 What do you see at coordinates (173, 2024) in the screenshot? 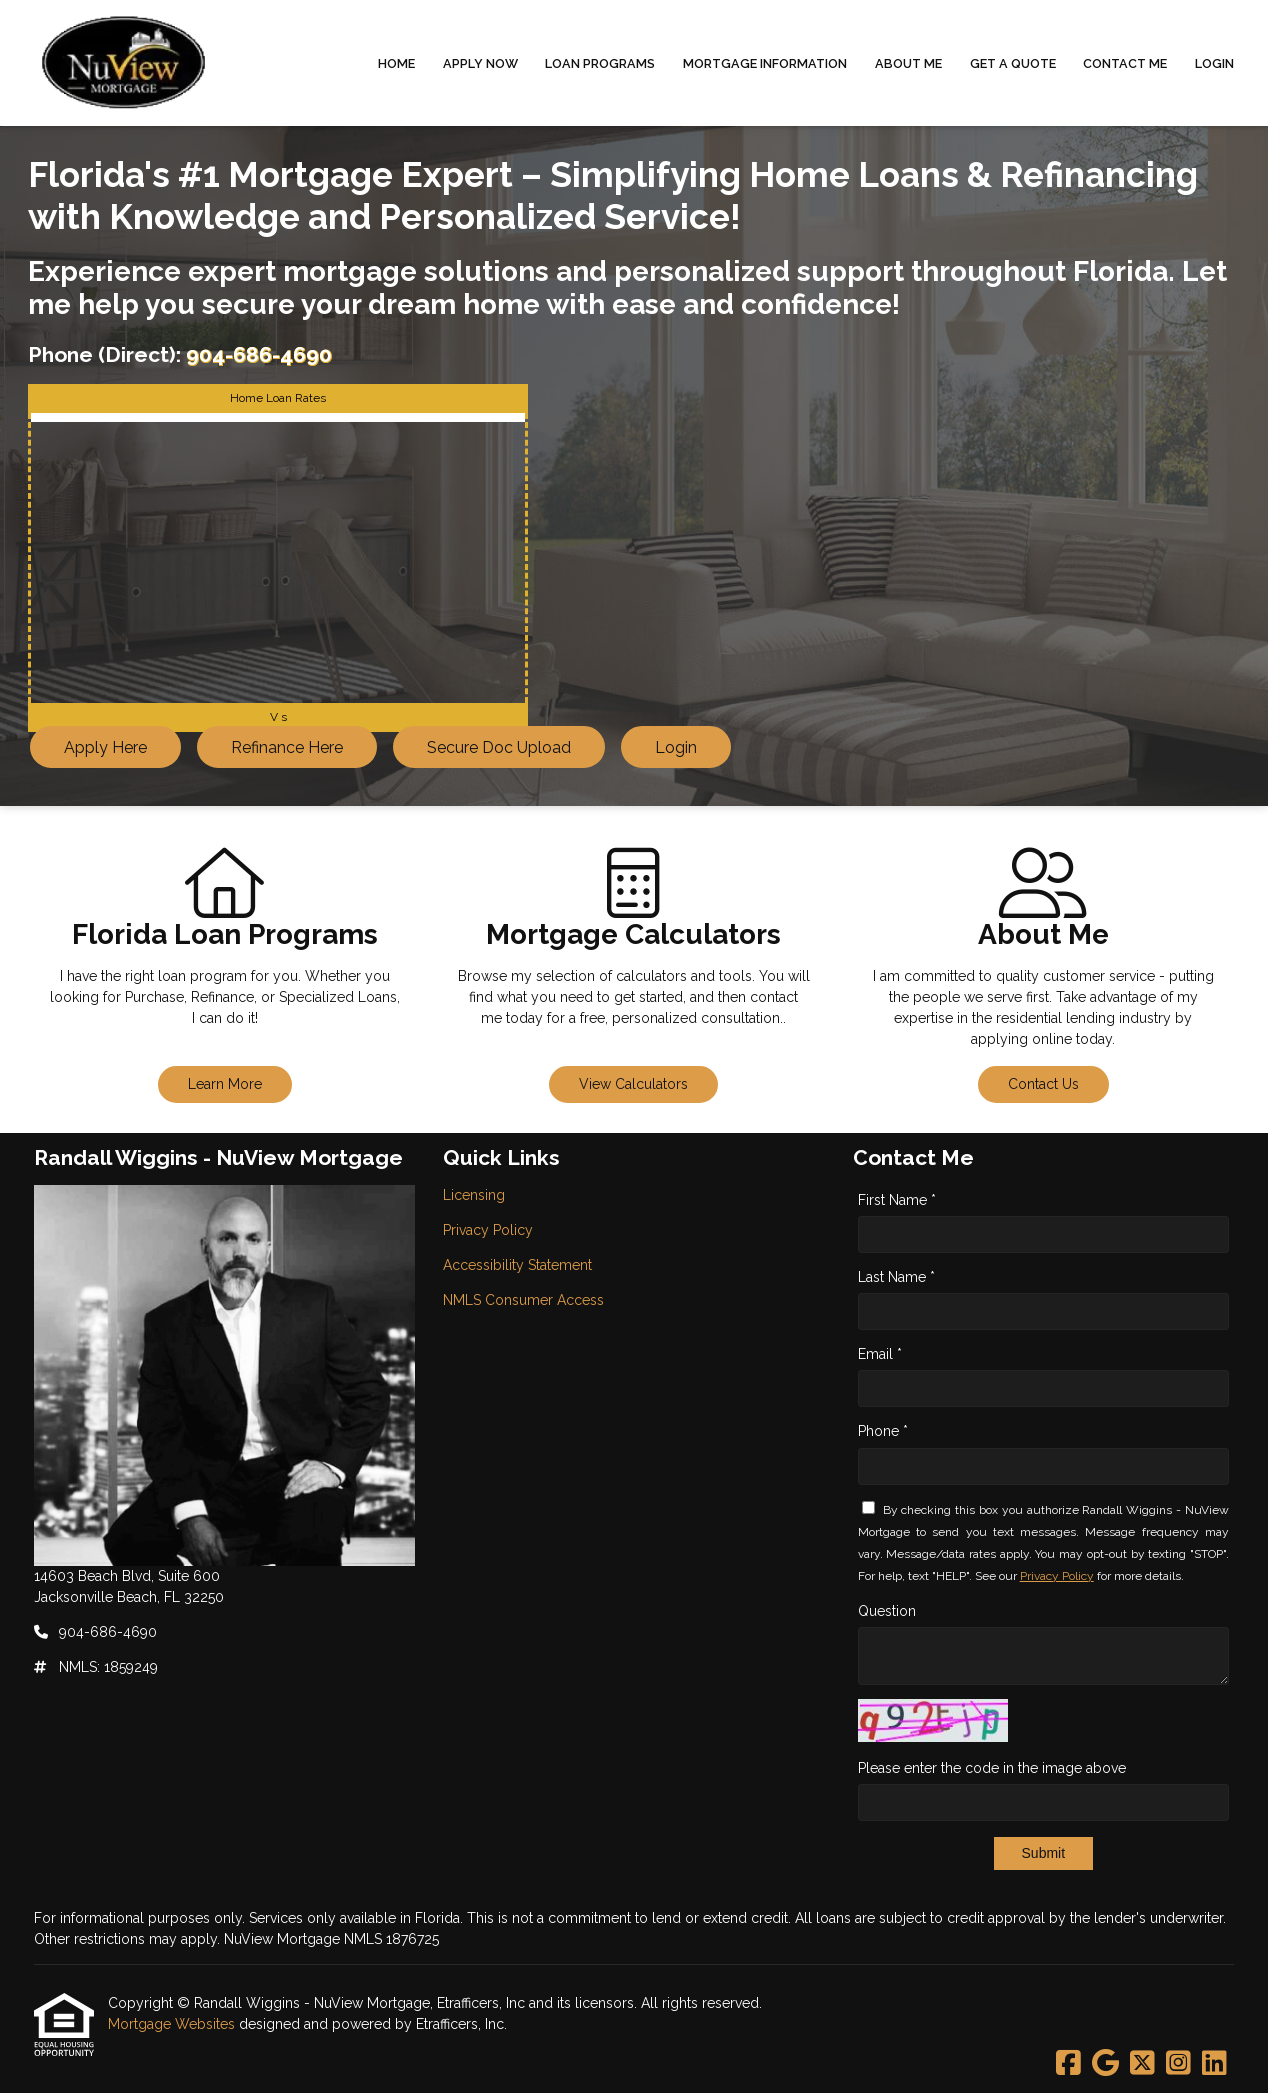
I see `Mortgage Websites` at bounding box center [173, 2024].